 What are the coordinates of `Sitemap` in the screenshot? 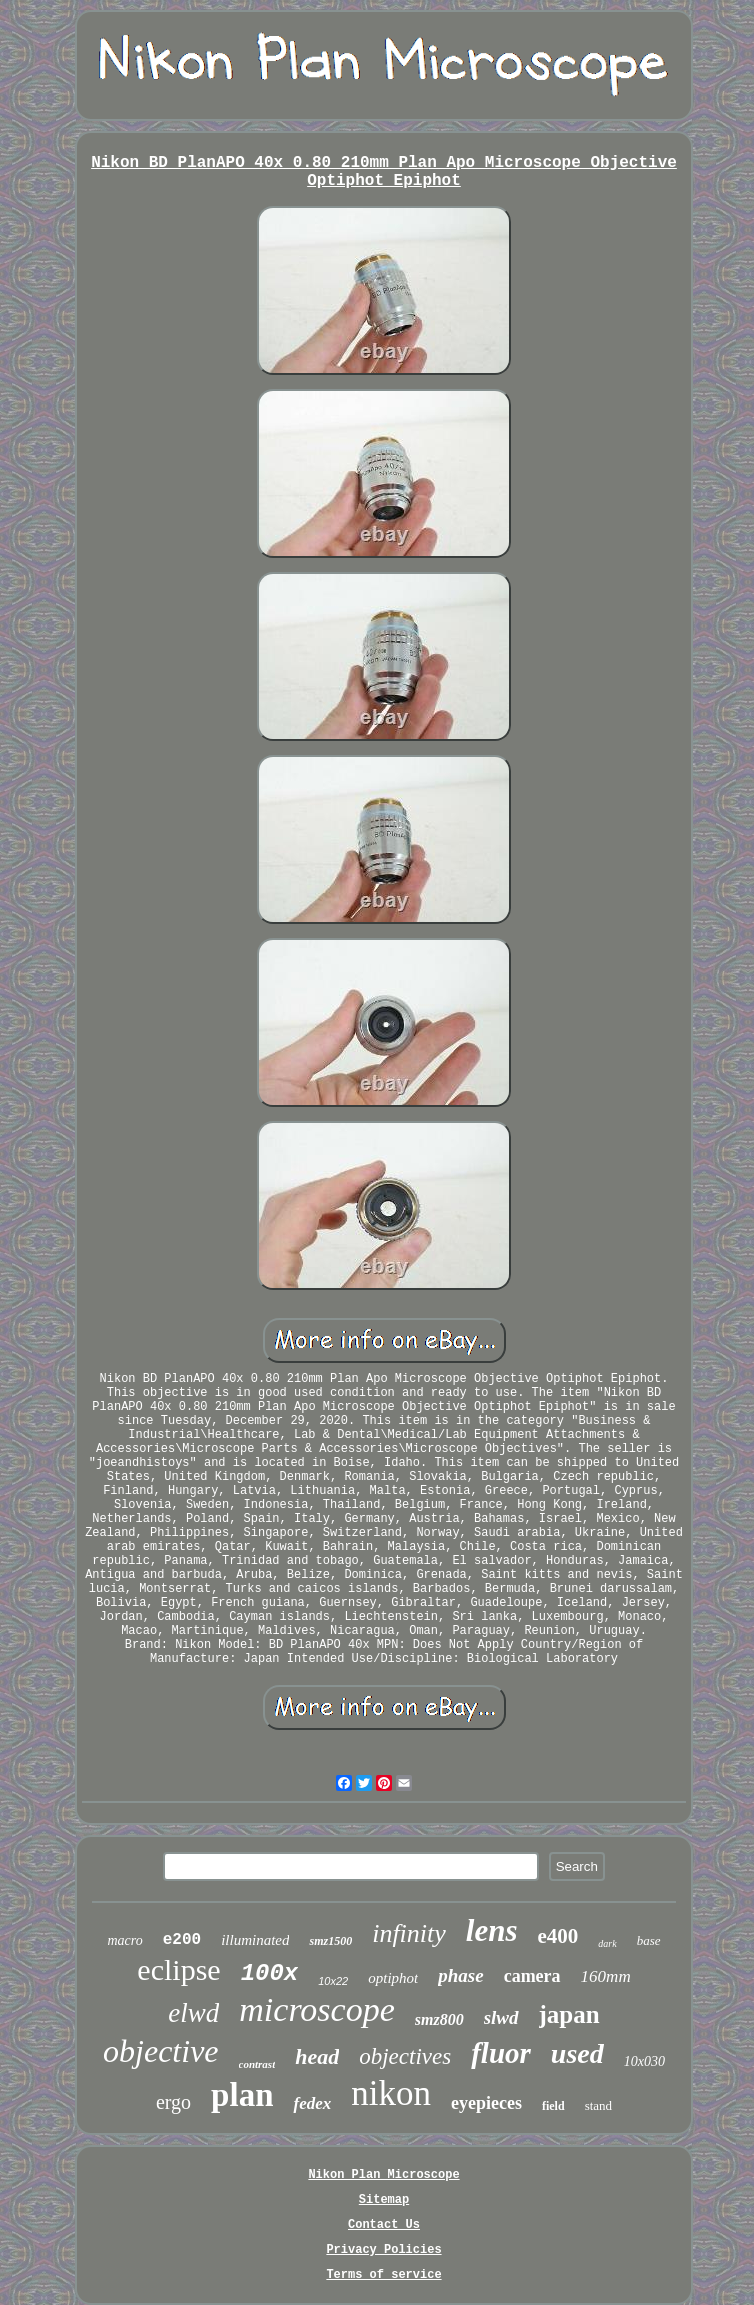 It's located at (384, 2200).